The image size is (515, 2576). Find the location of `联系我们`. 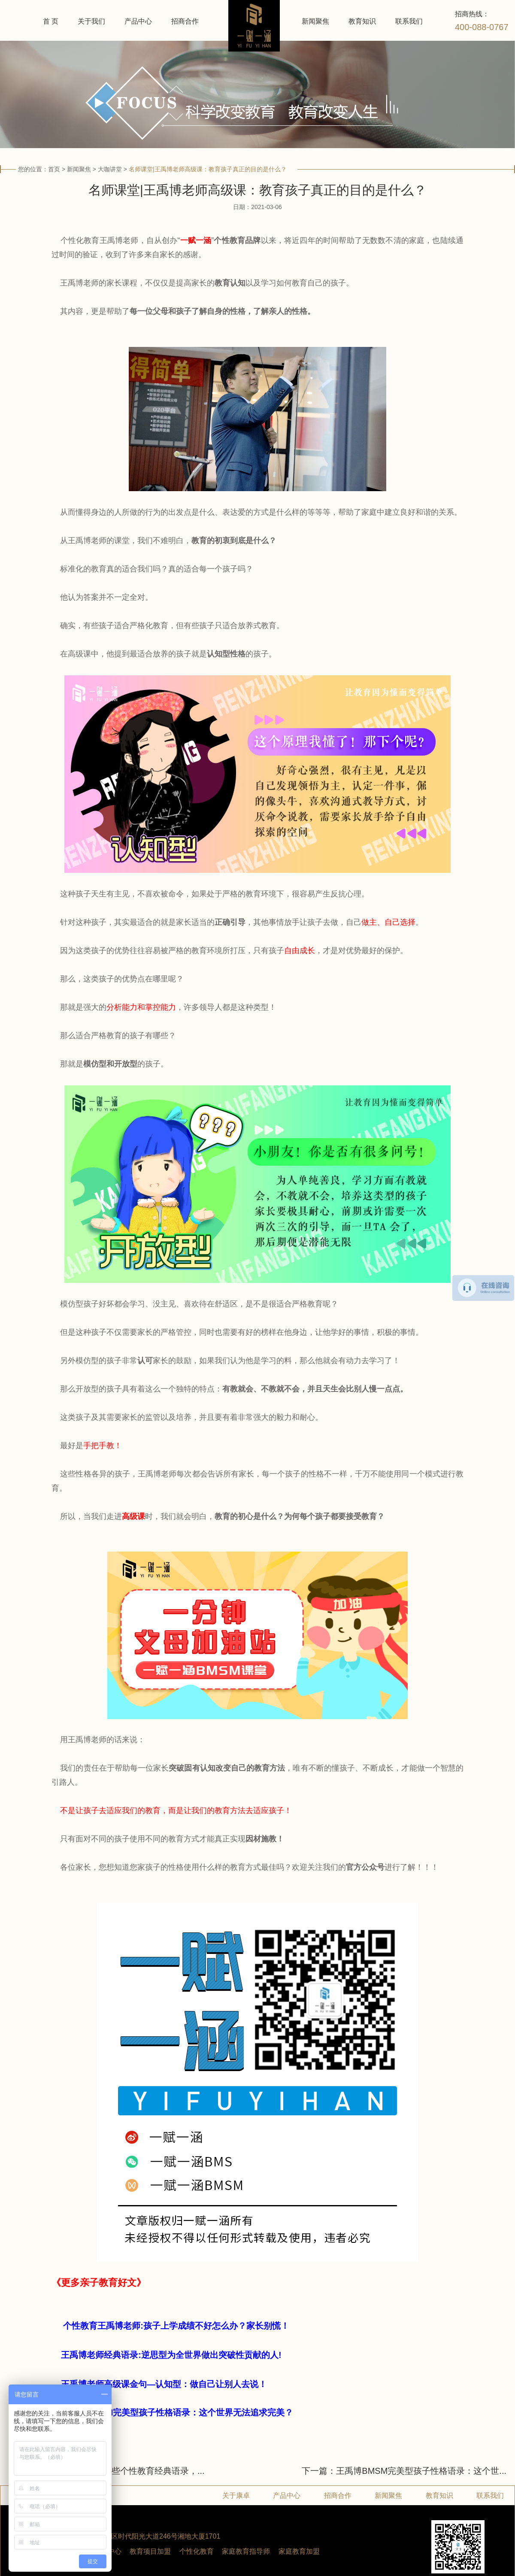

联系我们 is located at coordinates (409, 21).